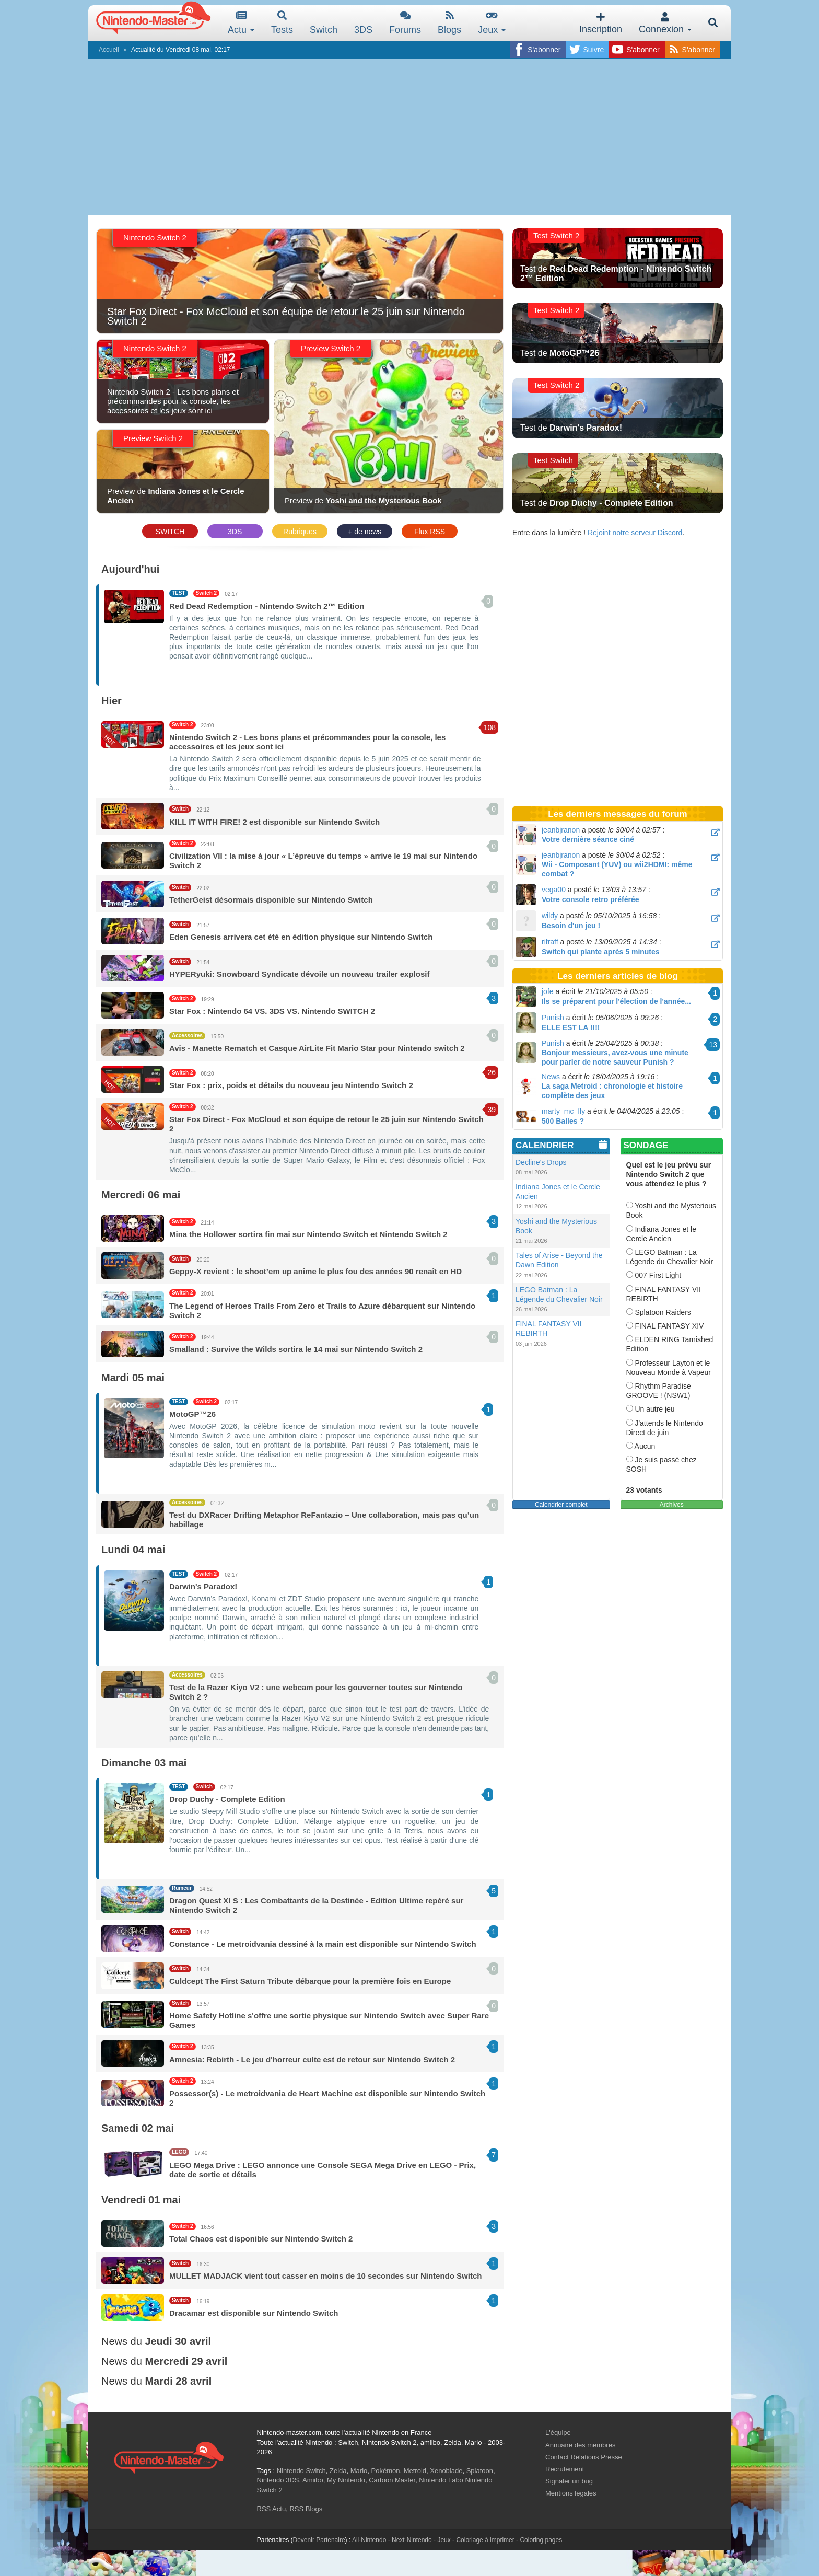 This screenshot has height=2576, width=819. What do you see at coordinates (563, 1111) in the screenshot?
I see `marty_mc_fly` at bounding box center [563, 1111].